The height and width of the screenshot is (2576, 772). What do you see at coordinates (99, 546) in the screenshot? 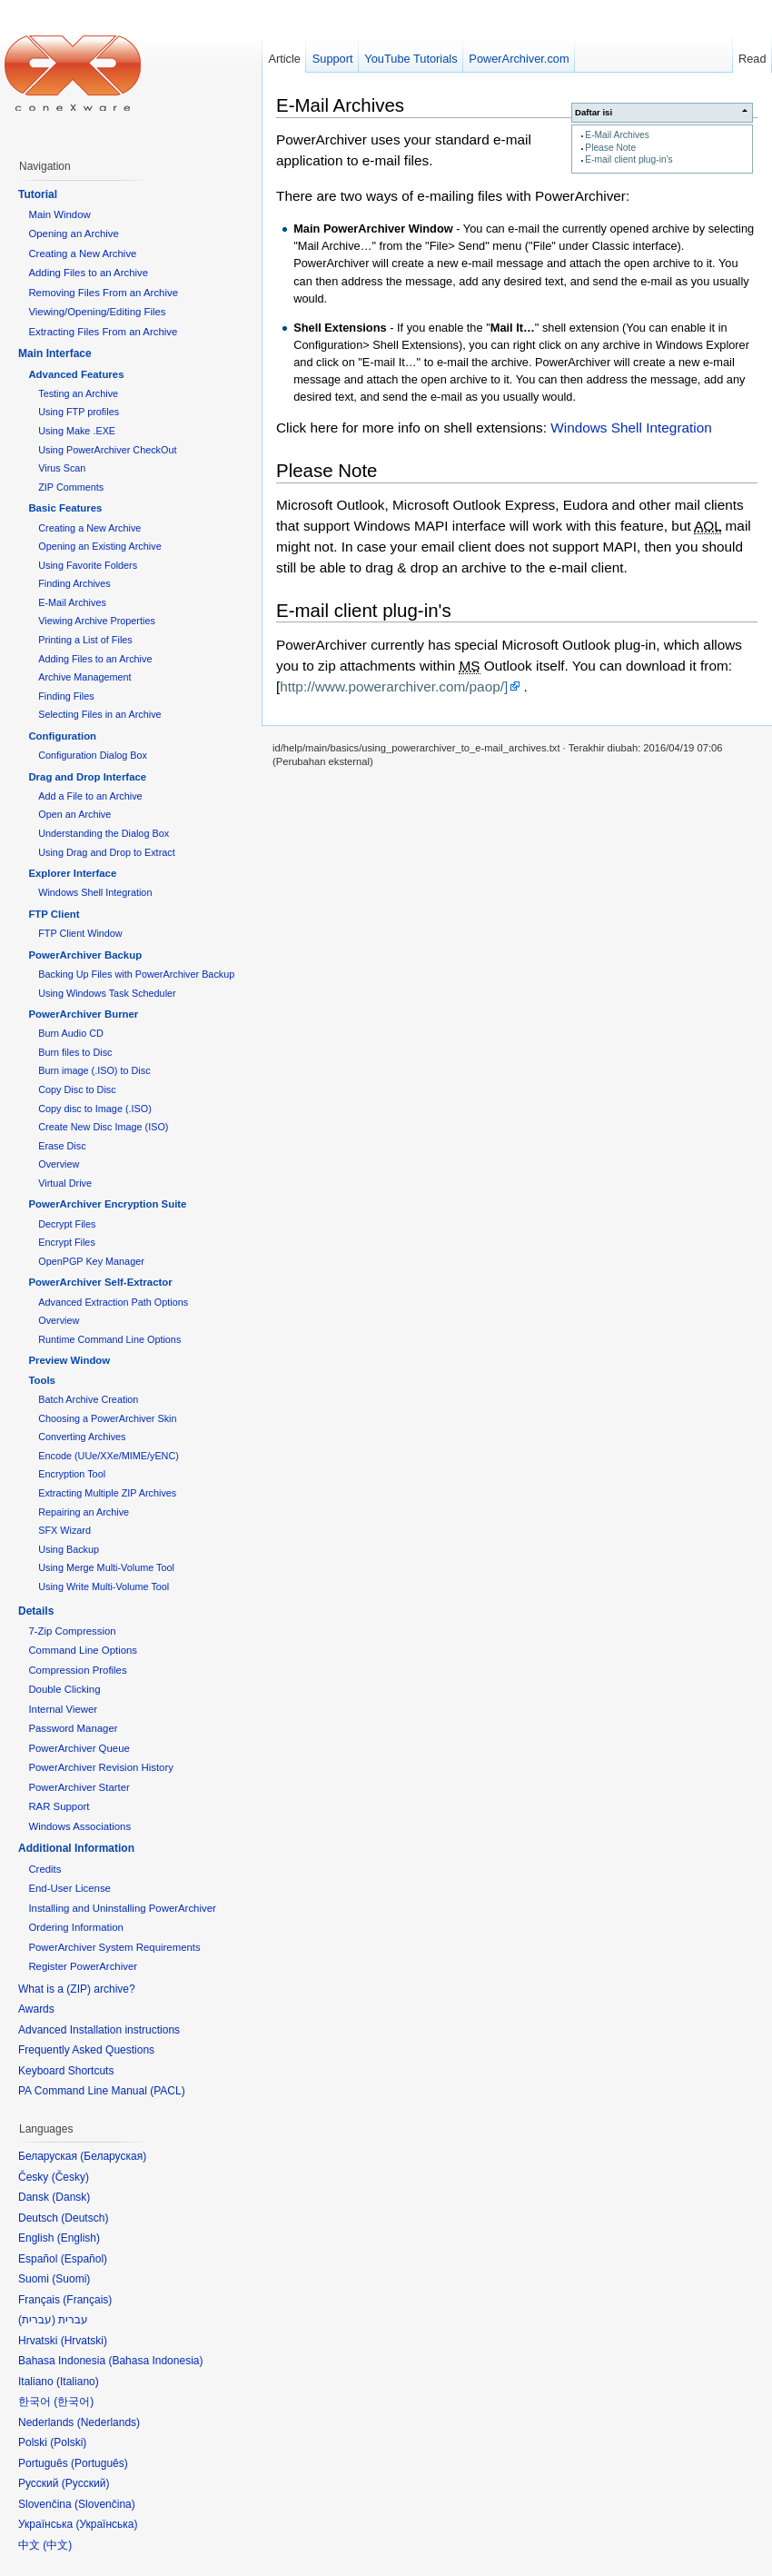
I see `Opening an Existing Archive` at bounding box center [99, 546].